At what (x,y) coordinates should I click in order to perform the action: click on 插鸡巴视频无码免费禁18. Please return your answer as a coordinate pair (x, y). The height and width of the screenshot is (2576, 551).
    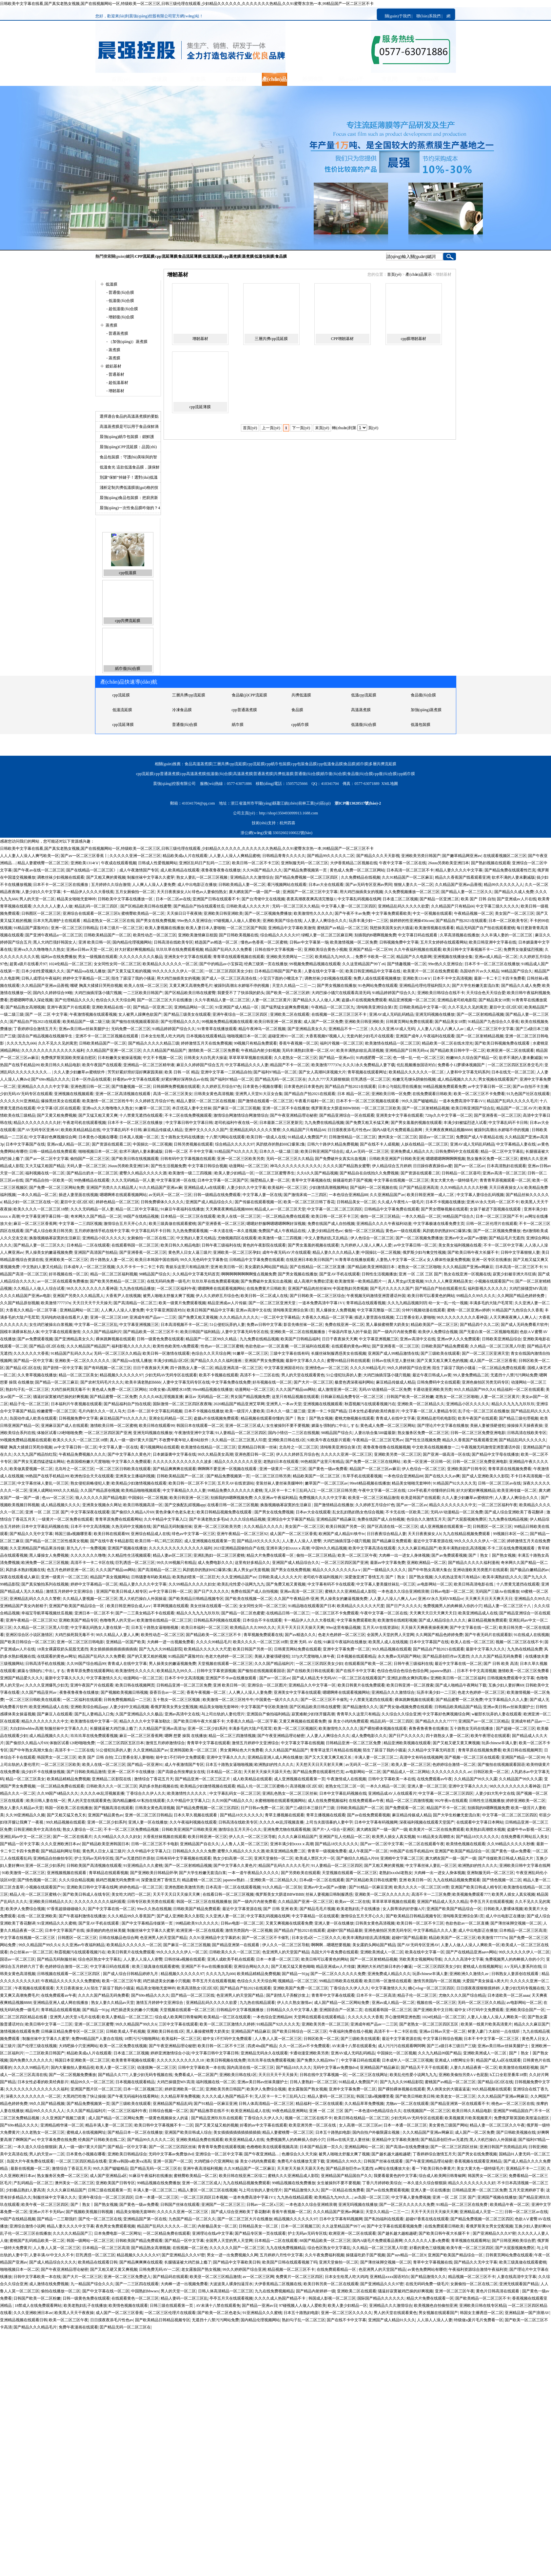
    Looking at the image, I should click on (117, 1880).